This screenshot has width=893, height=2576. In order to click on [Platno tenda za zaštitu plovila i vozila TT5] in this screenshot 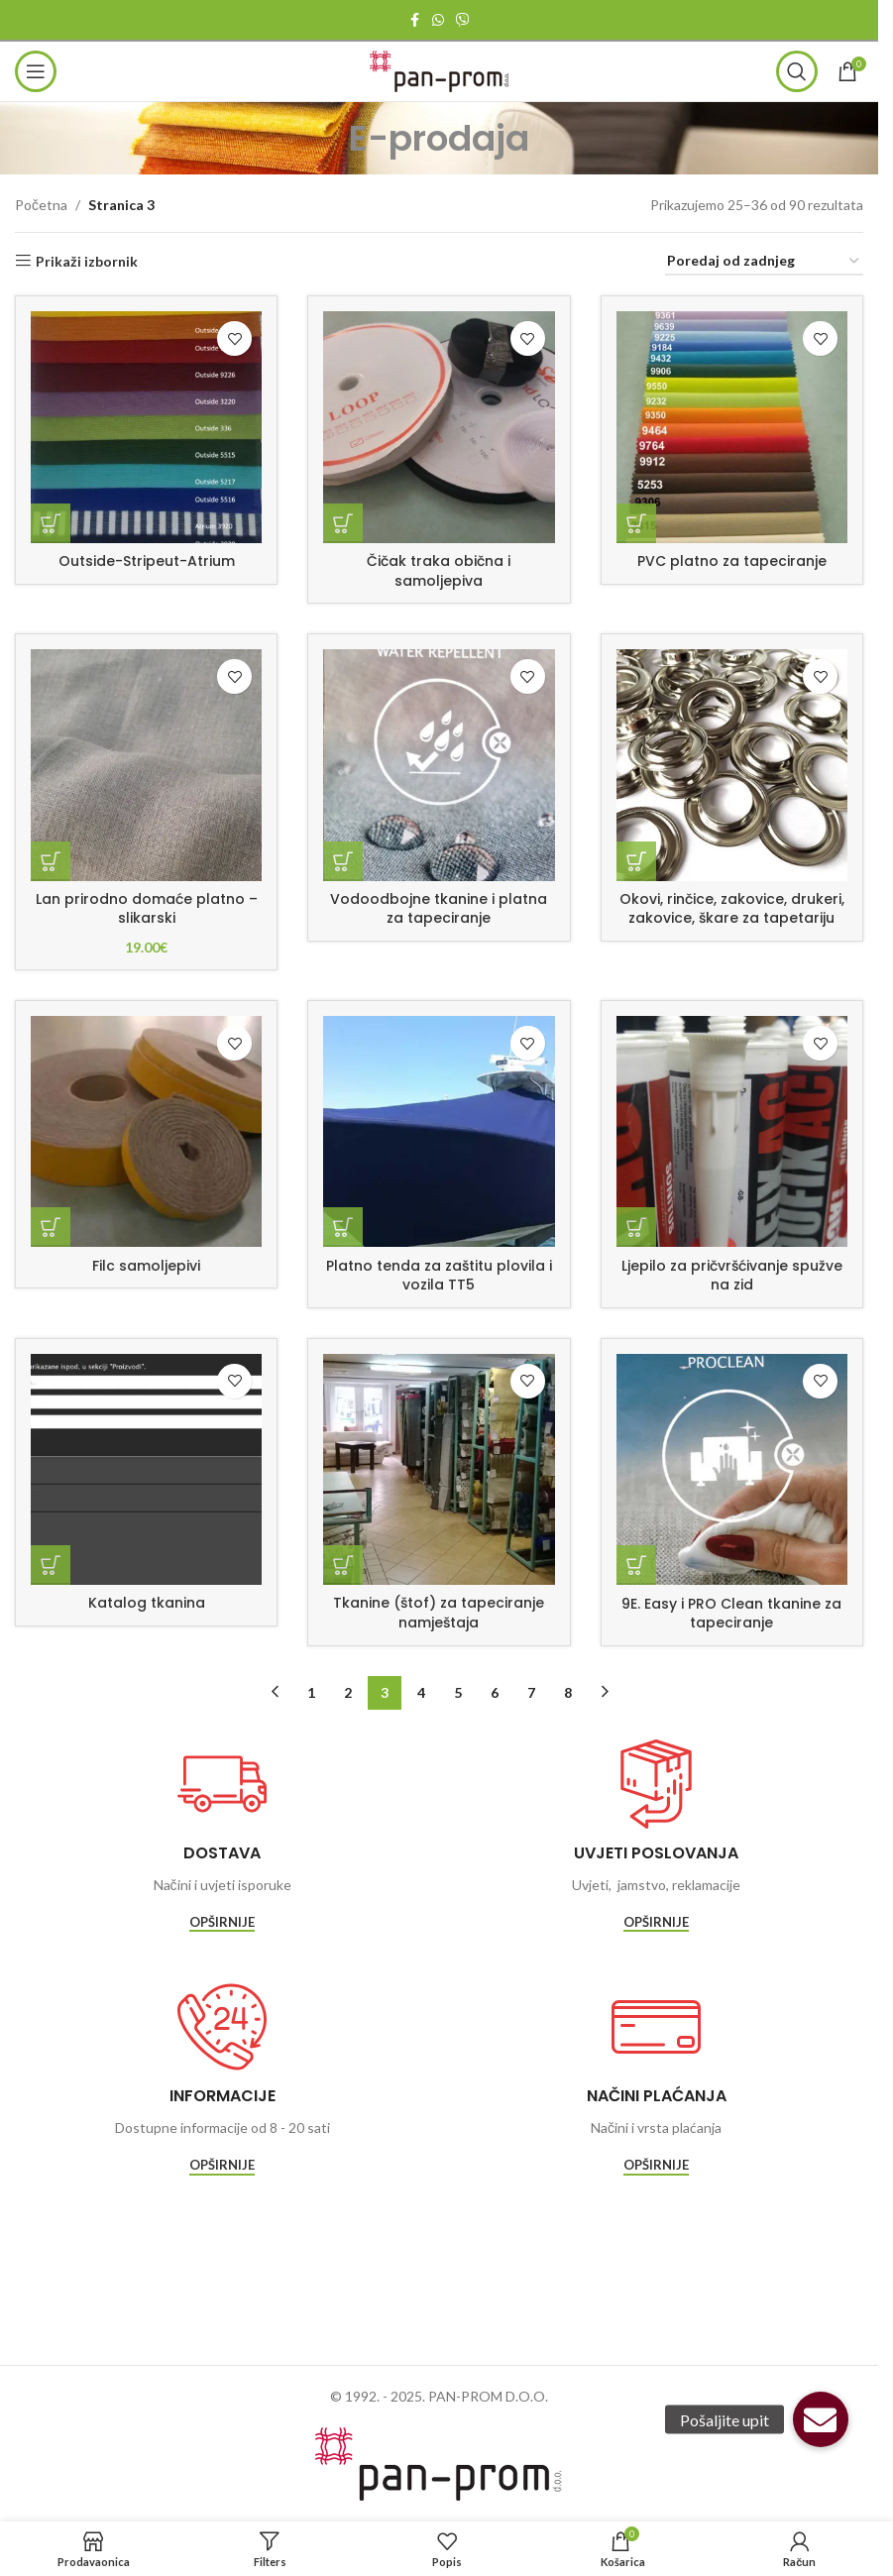, I will do `click(438, 1131)`.